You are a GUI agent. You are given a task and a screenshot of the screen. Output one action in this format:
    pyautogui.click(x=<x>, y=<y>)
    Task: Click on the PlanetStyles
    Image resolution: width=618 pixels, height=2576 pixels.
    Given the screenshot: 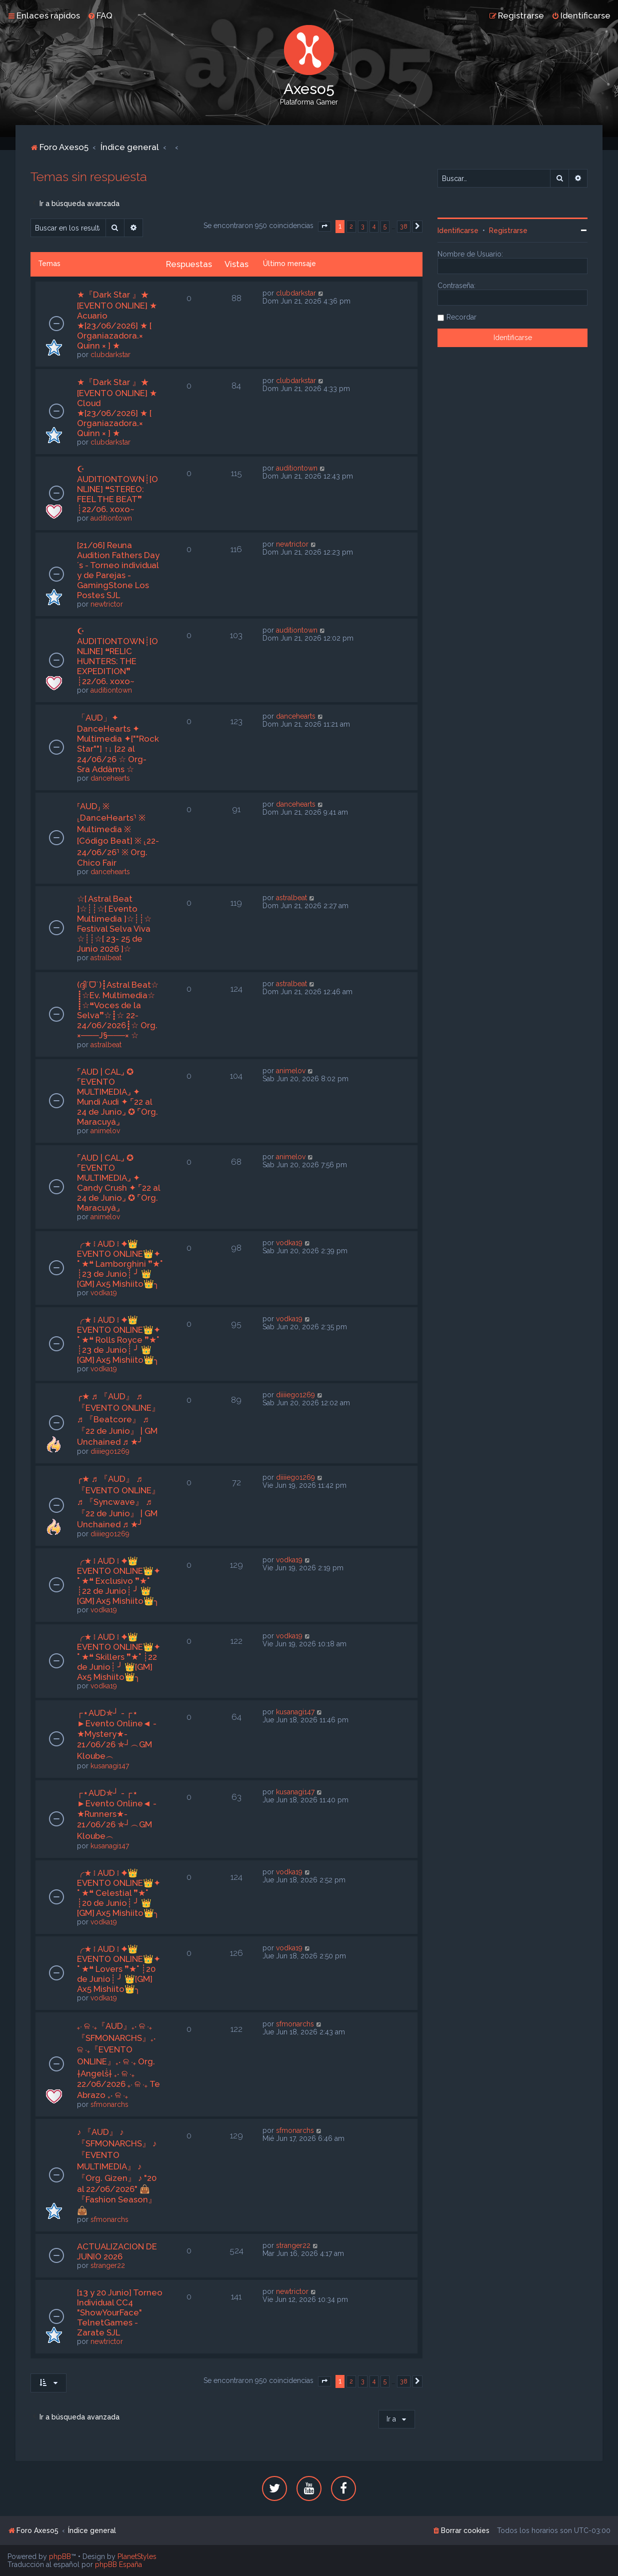 What is the action you would take?
    pyautogui.click(x=137, y=2556)
    